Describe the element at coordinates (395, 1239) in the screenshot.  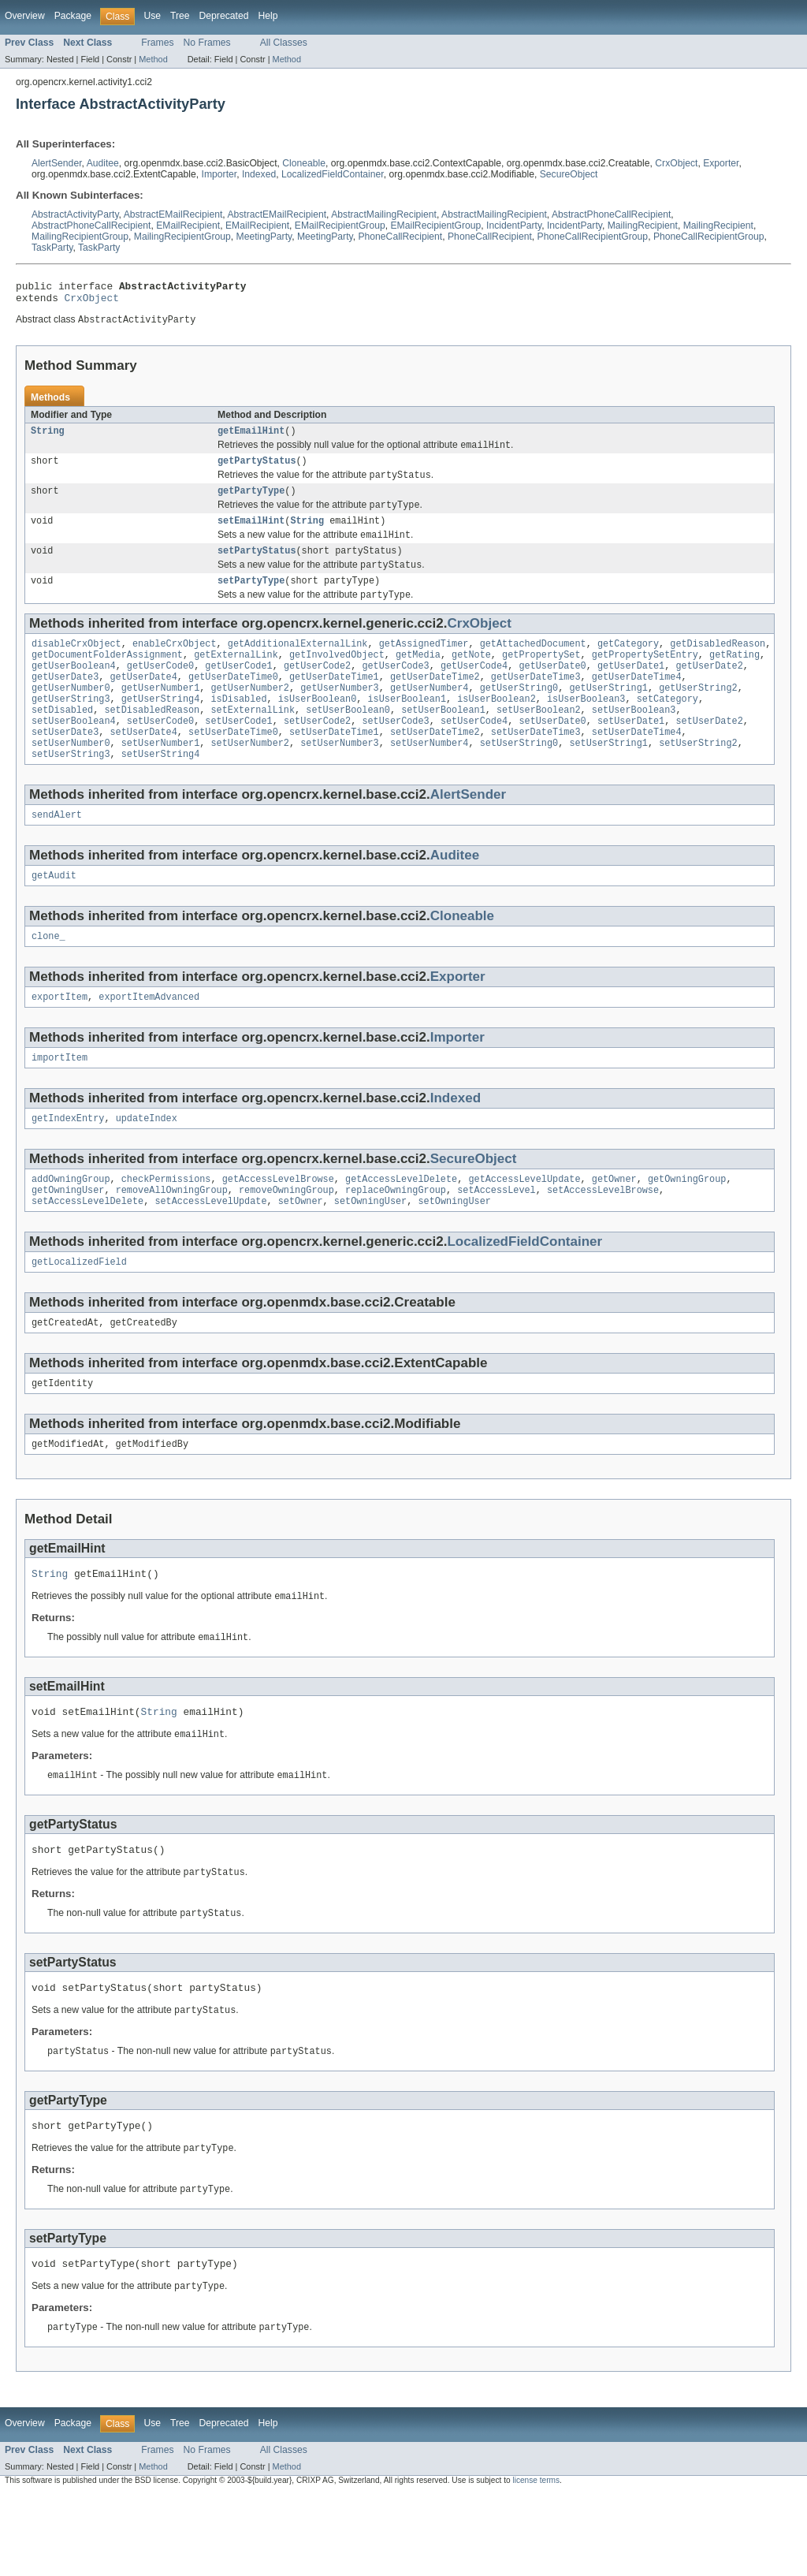
I see `replaceOwningGroup` at that location.